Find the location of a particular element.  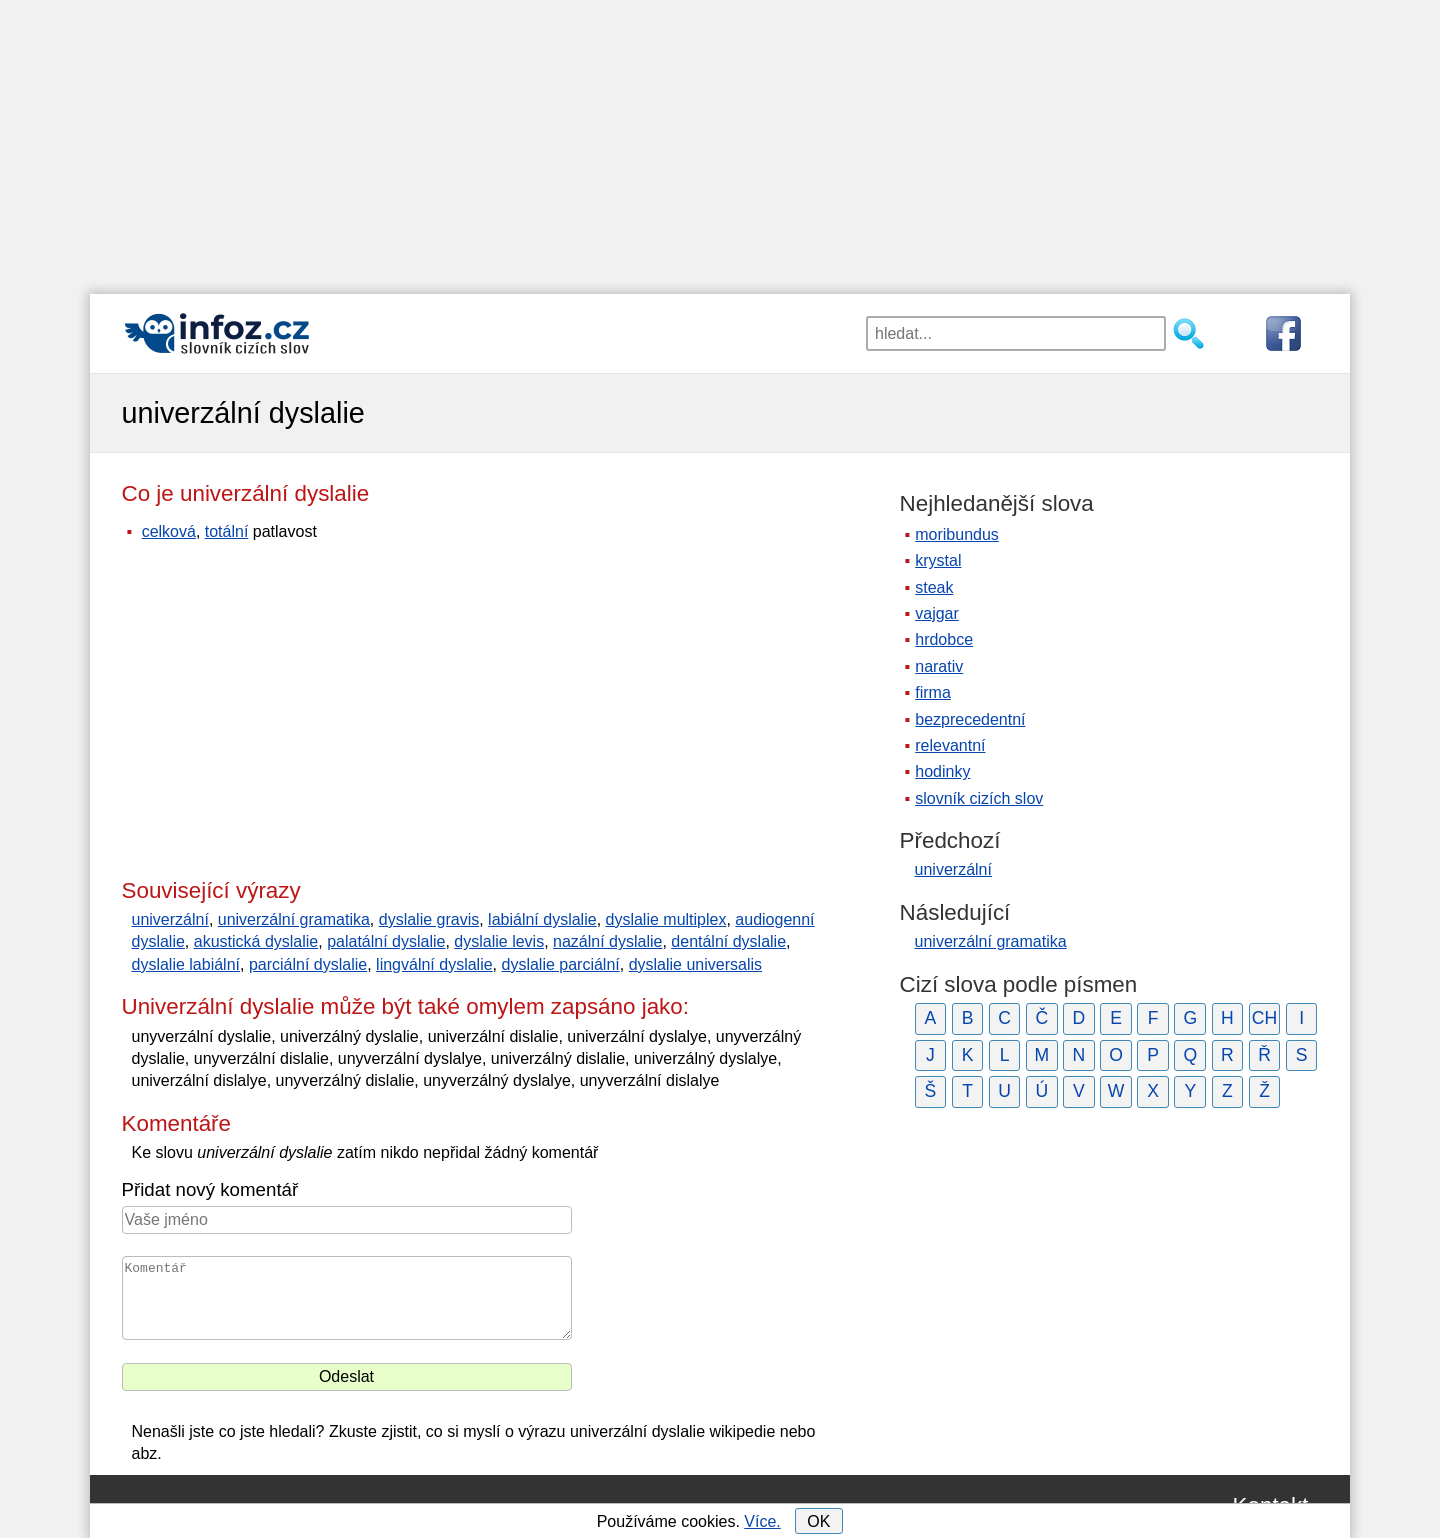

akustická dyslalie is located at coordinates (256, 941).